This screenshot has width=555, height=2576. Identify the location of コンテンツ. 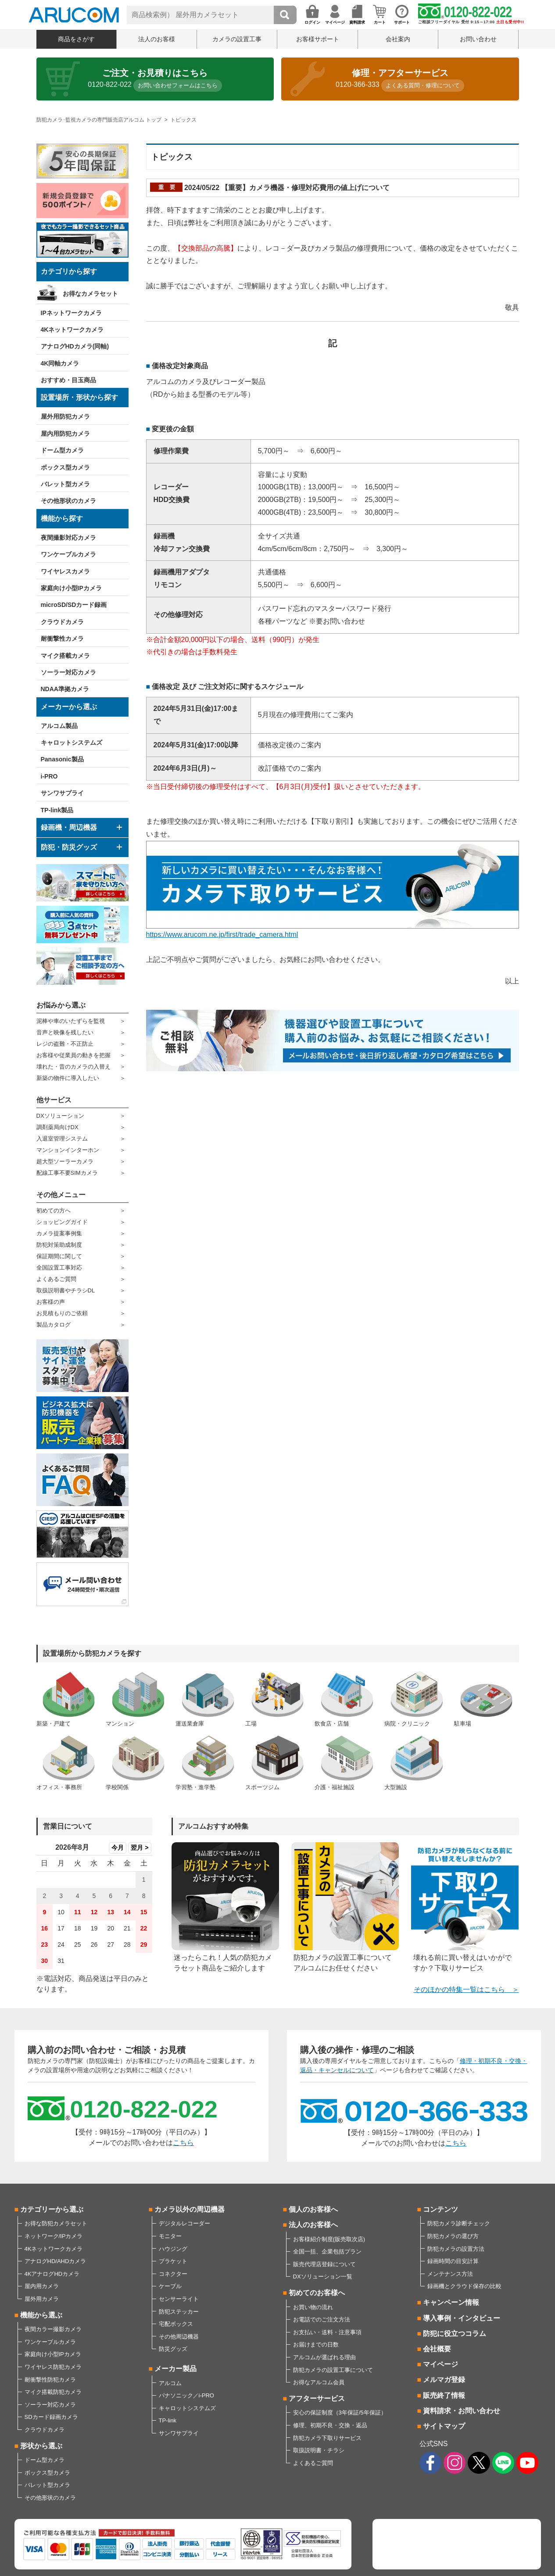
(440, 2209).